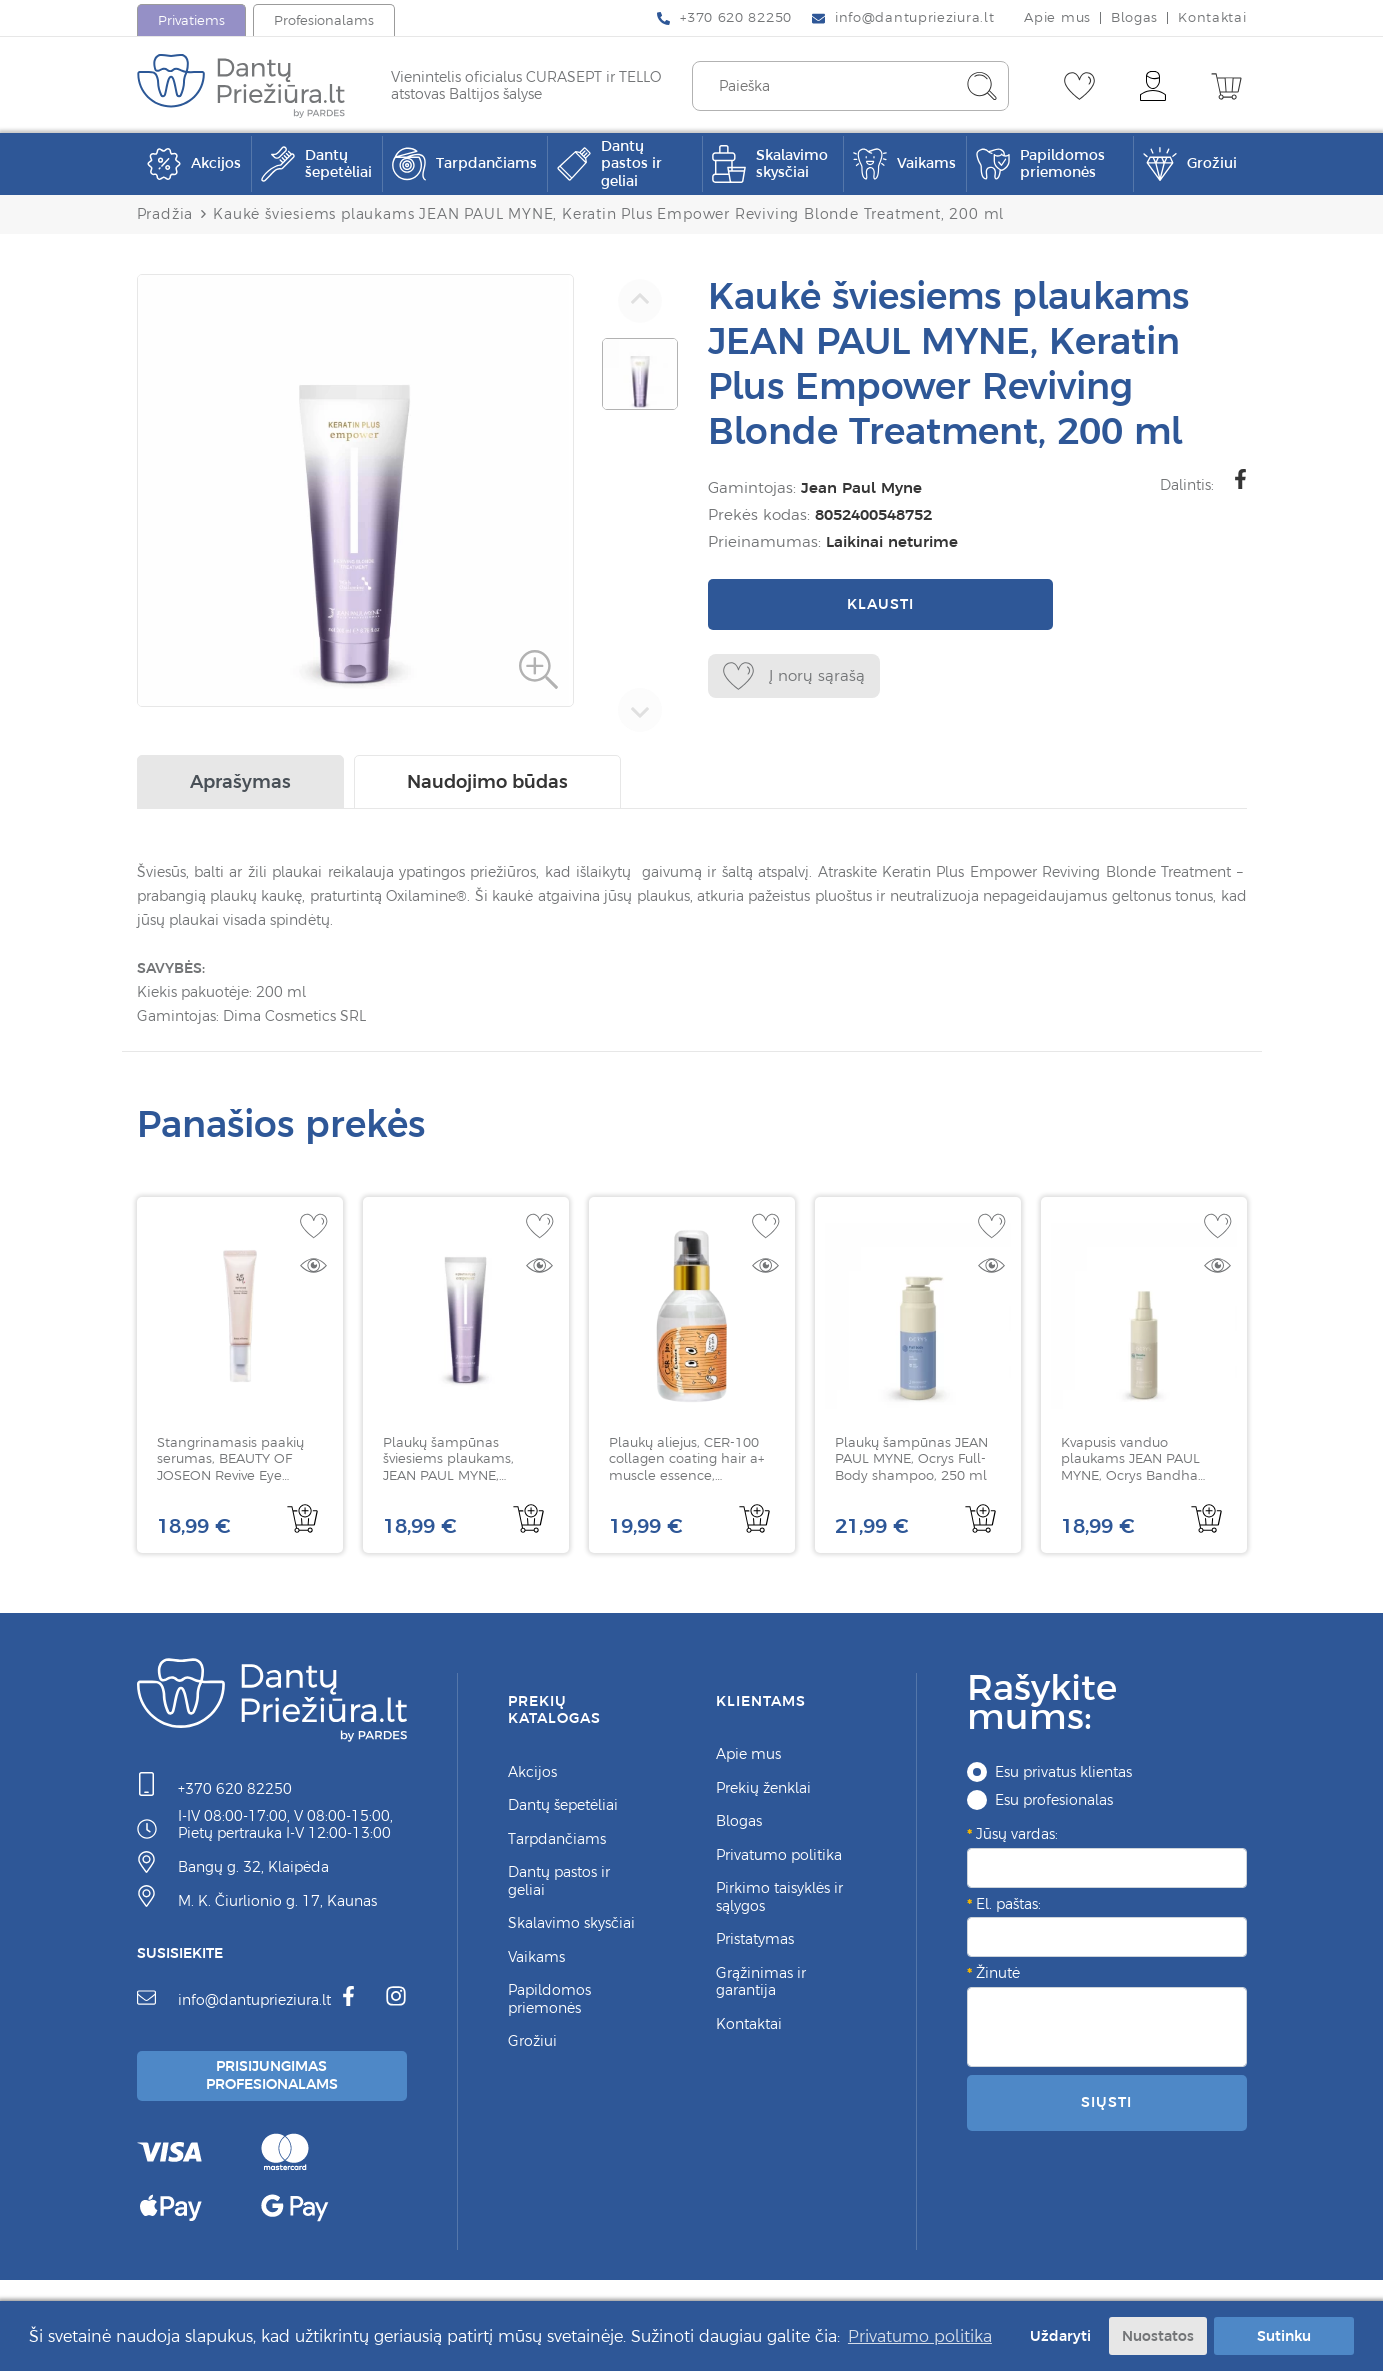 This screenshot has width=1383, height=2371. I want to click on Sutinku [button], so click(1284, 2335).